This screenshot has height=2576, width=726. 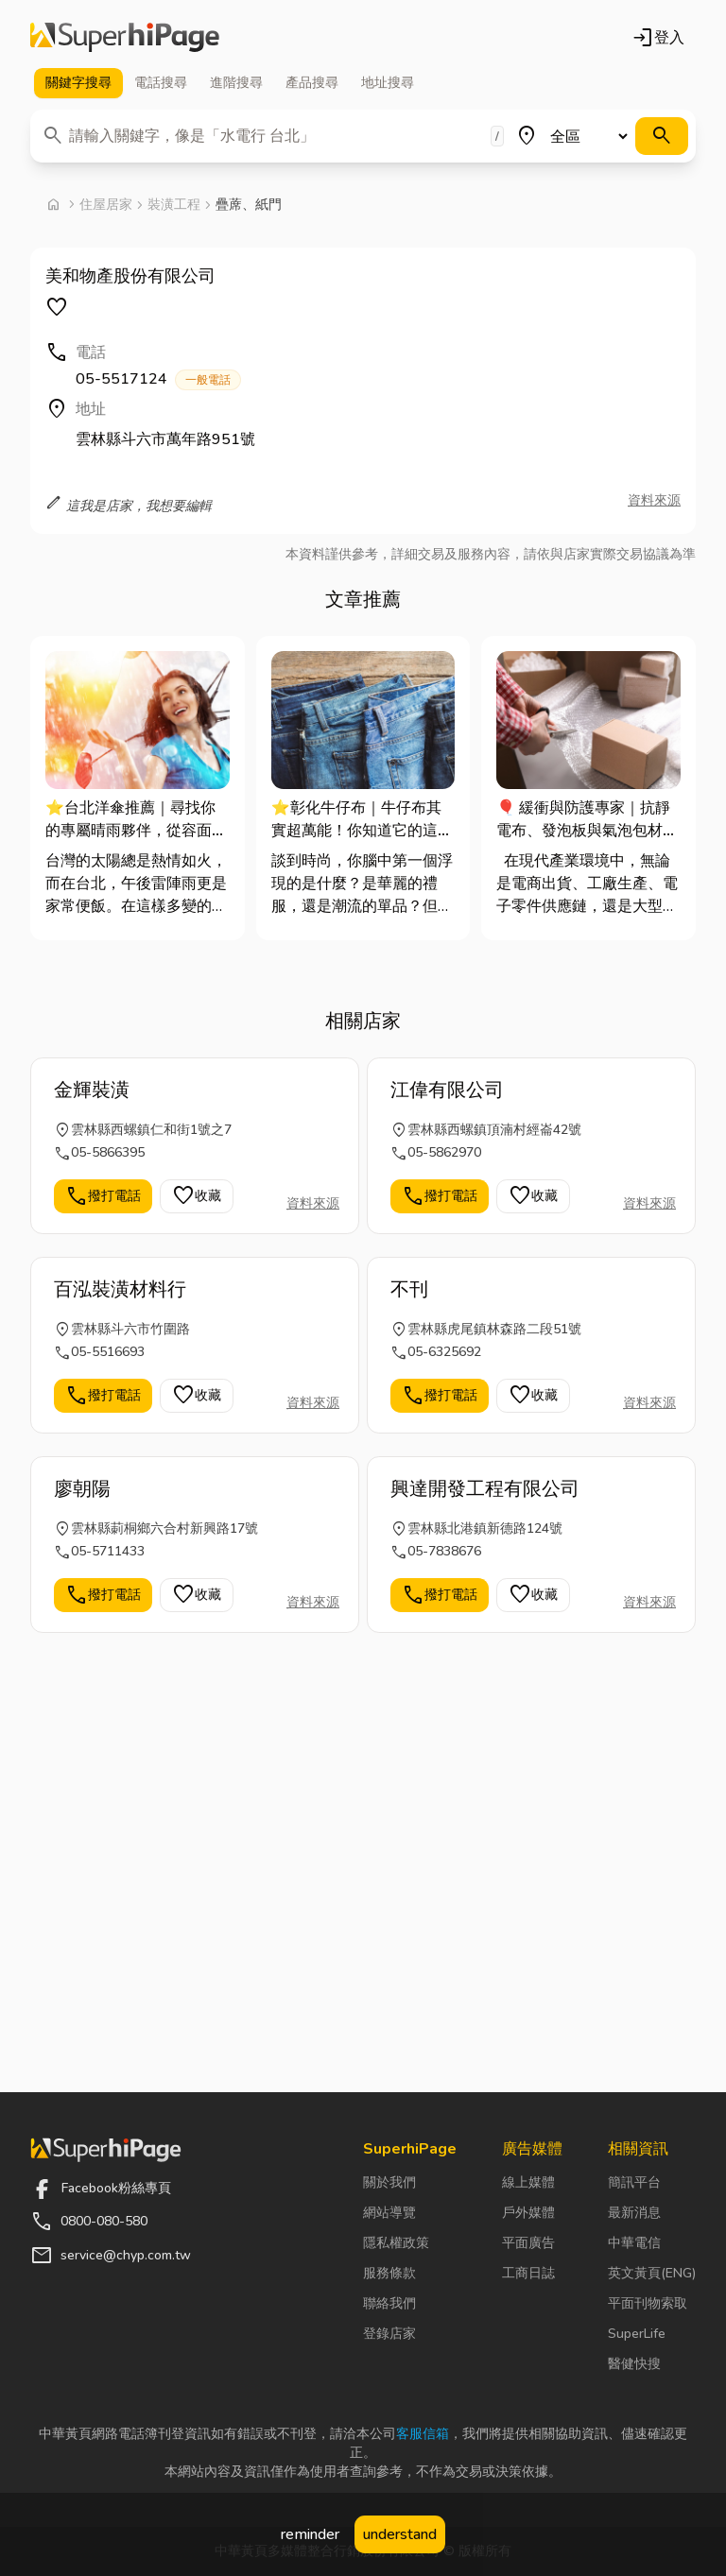 What do you see at coordinates (103, 1196) in the screenshot?
I see `撥打電話` at bounding box center [103, 1196].